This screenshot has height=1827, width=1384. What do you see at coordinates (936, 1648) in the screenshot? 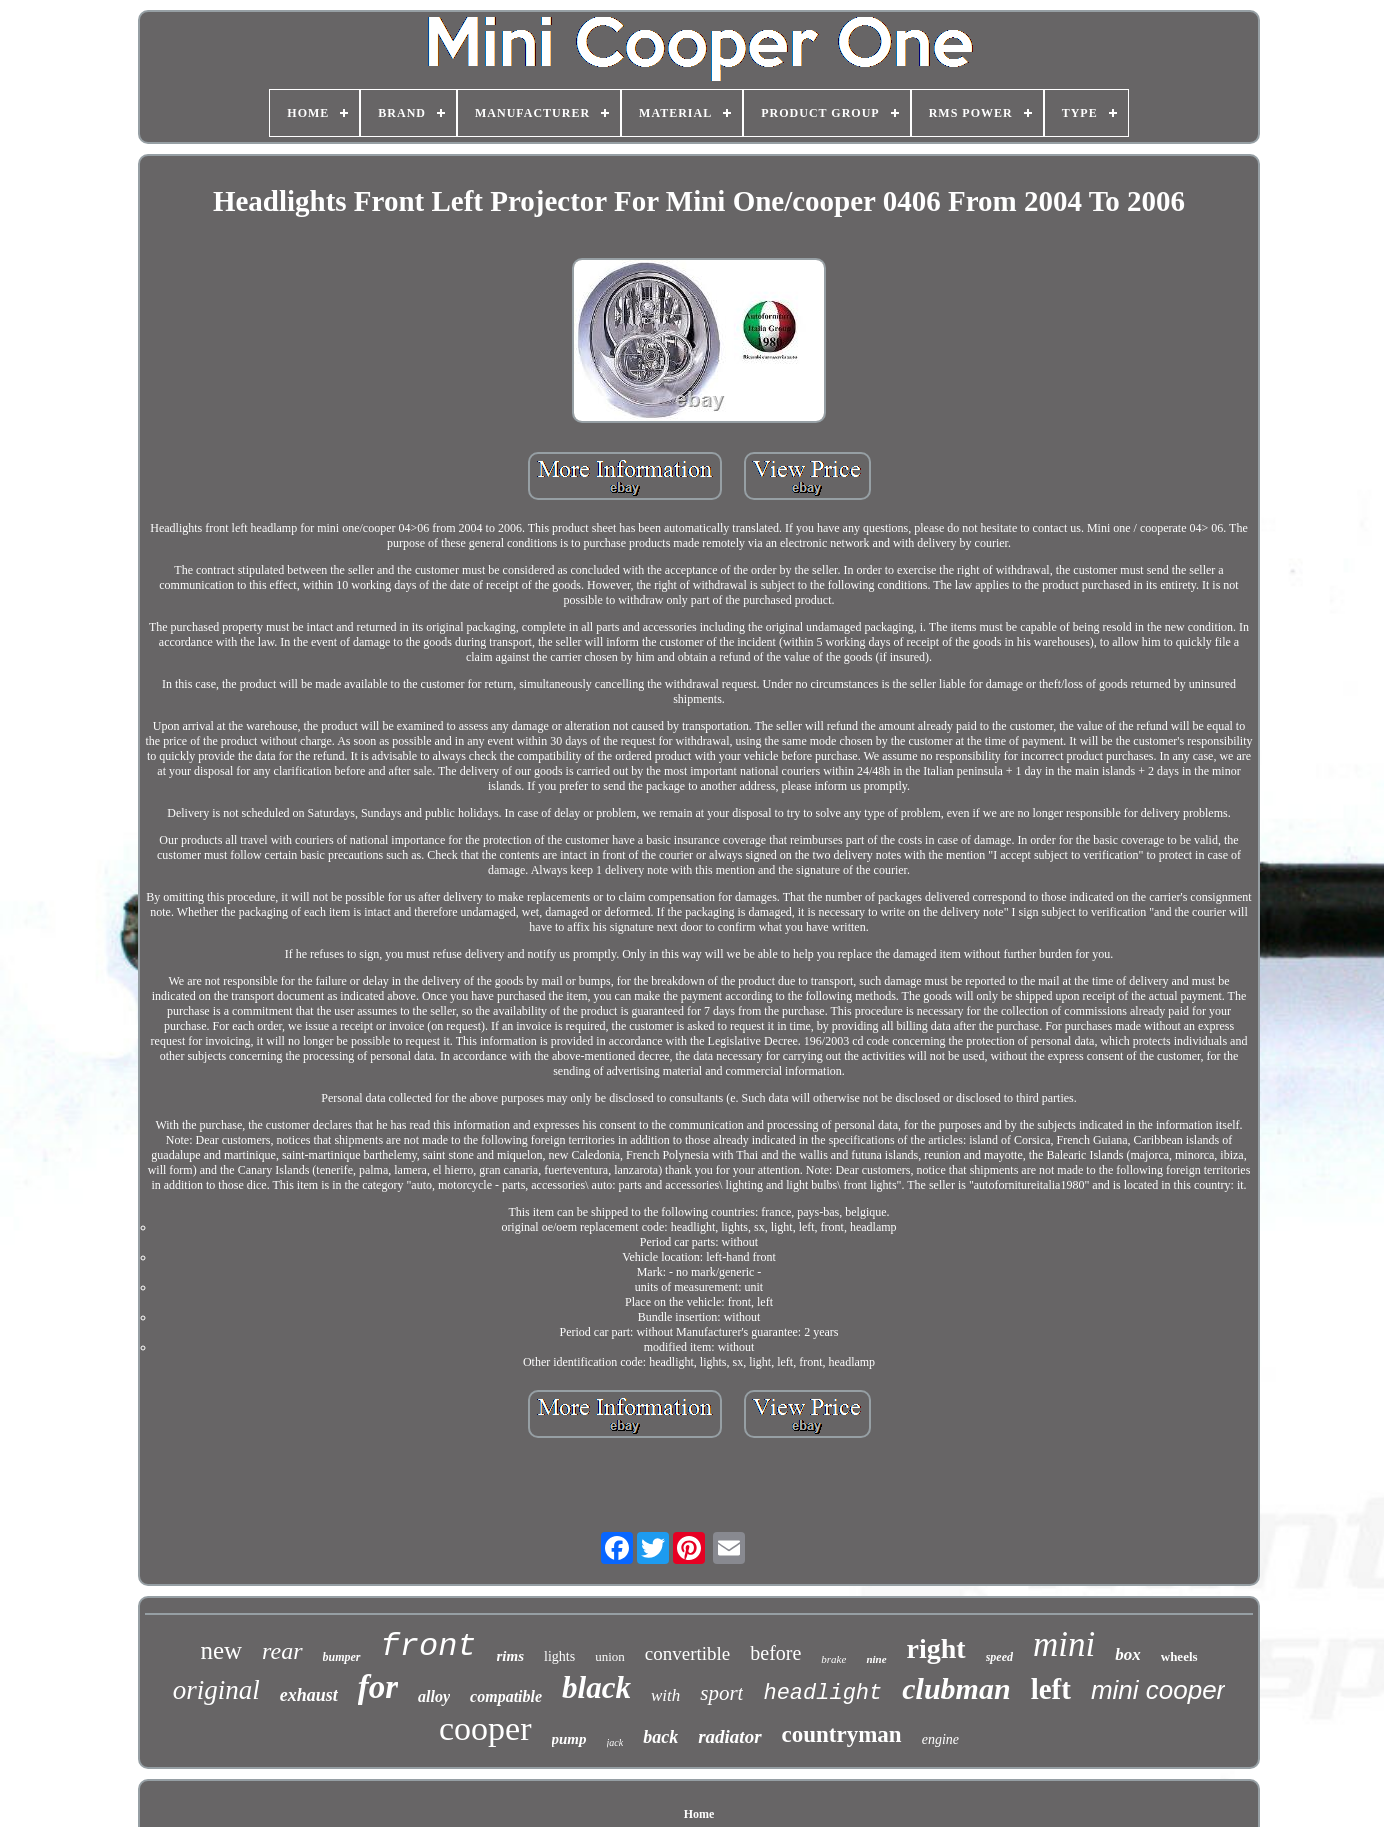
I see `right` at bounding box center [936, 1648].